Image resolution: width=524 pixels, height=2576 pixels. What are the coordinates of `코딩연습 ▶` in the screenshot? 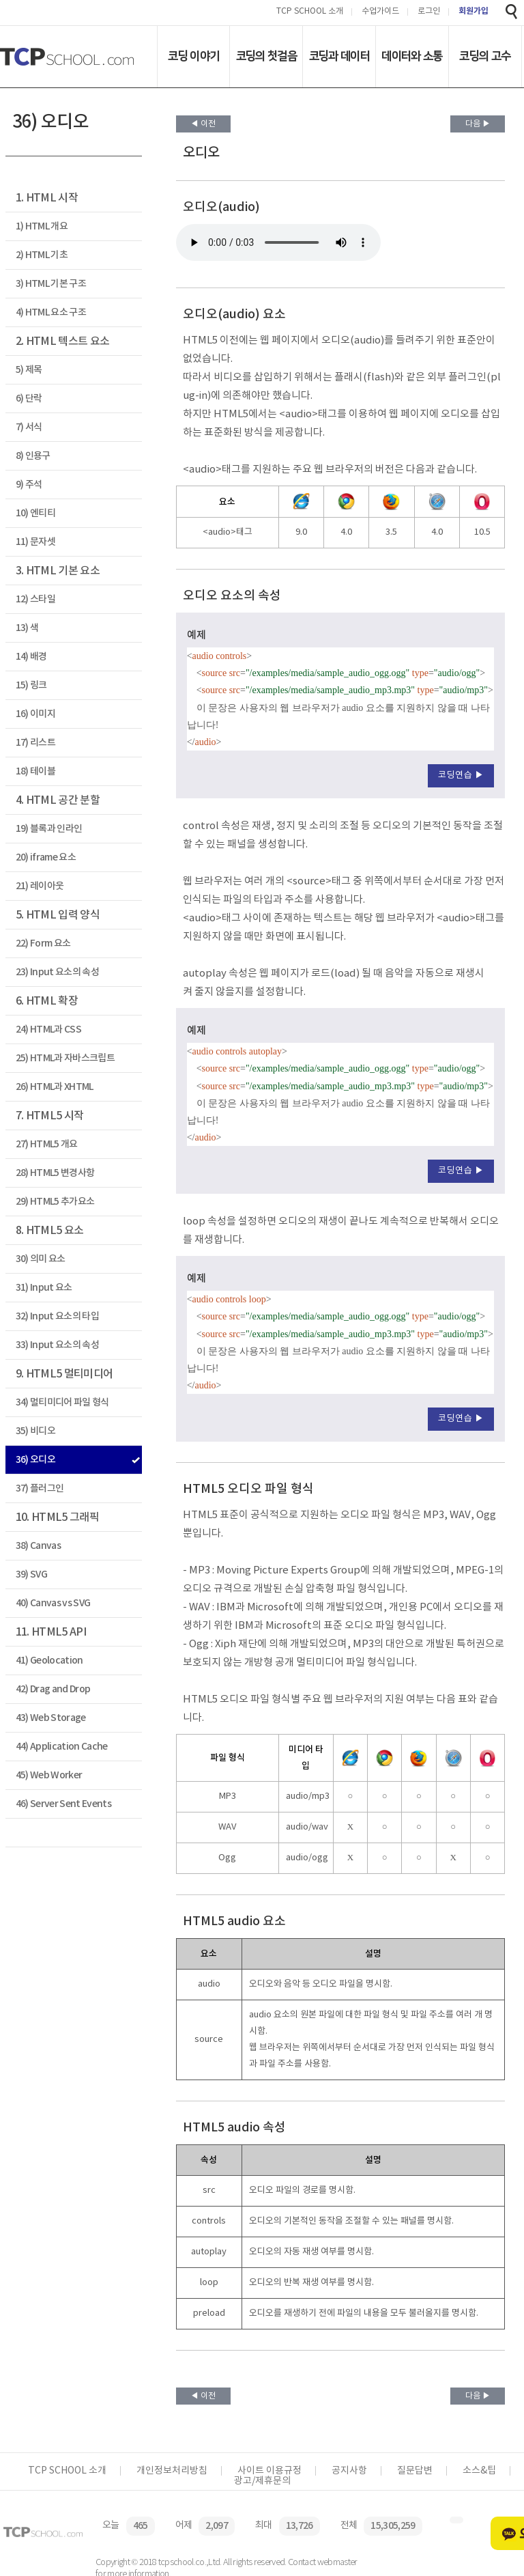 It's located at (461, 775).